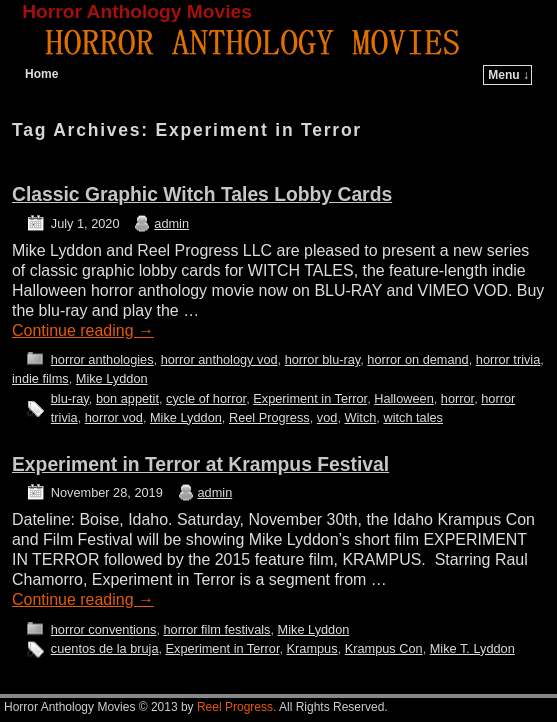  I want to click on Classic Graphic Witch Tales Lobby Cards, so click(202, 194).